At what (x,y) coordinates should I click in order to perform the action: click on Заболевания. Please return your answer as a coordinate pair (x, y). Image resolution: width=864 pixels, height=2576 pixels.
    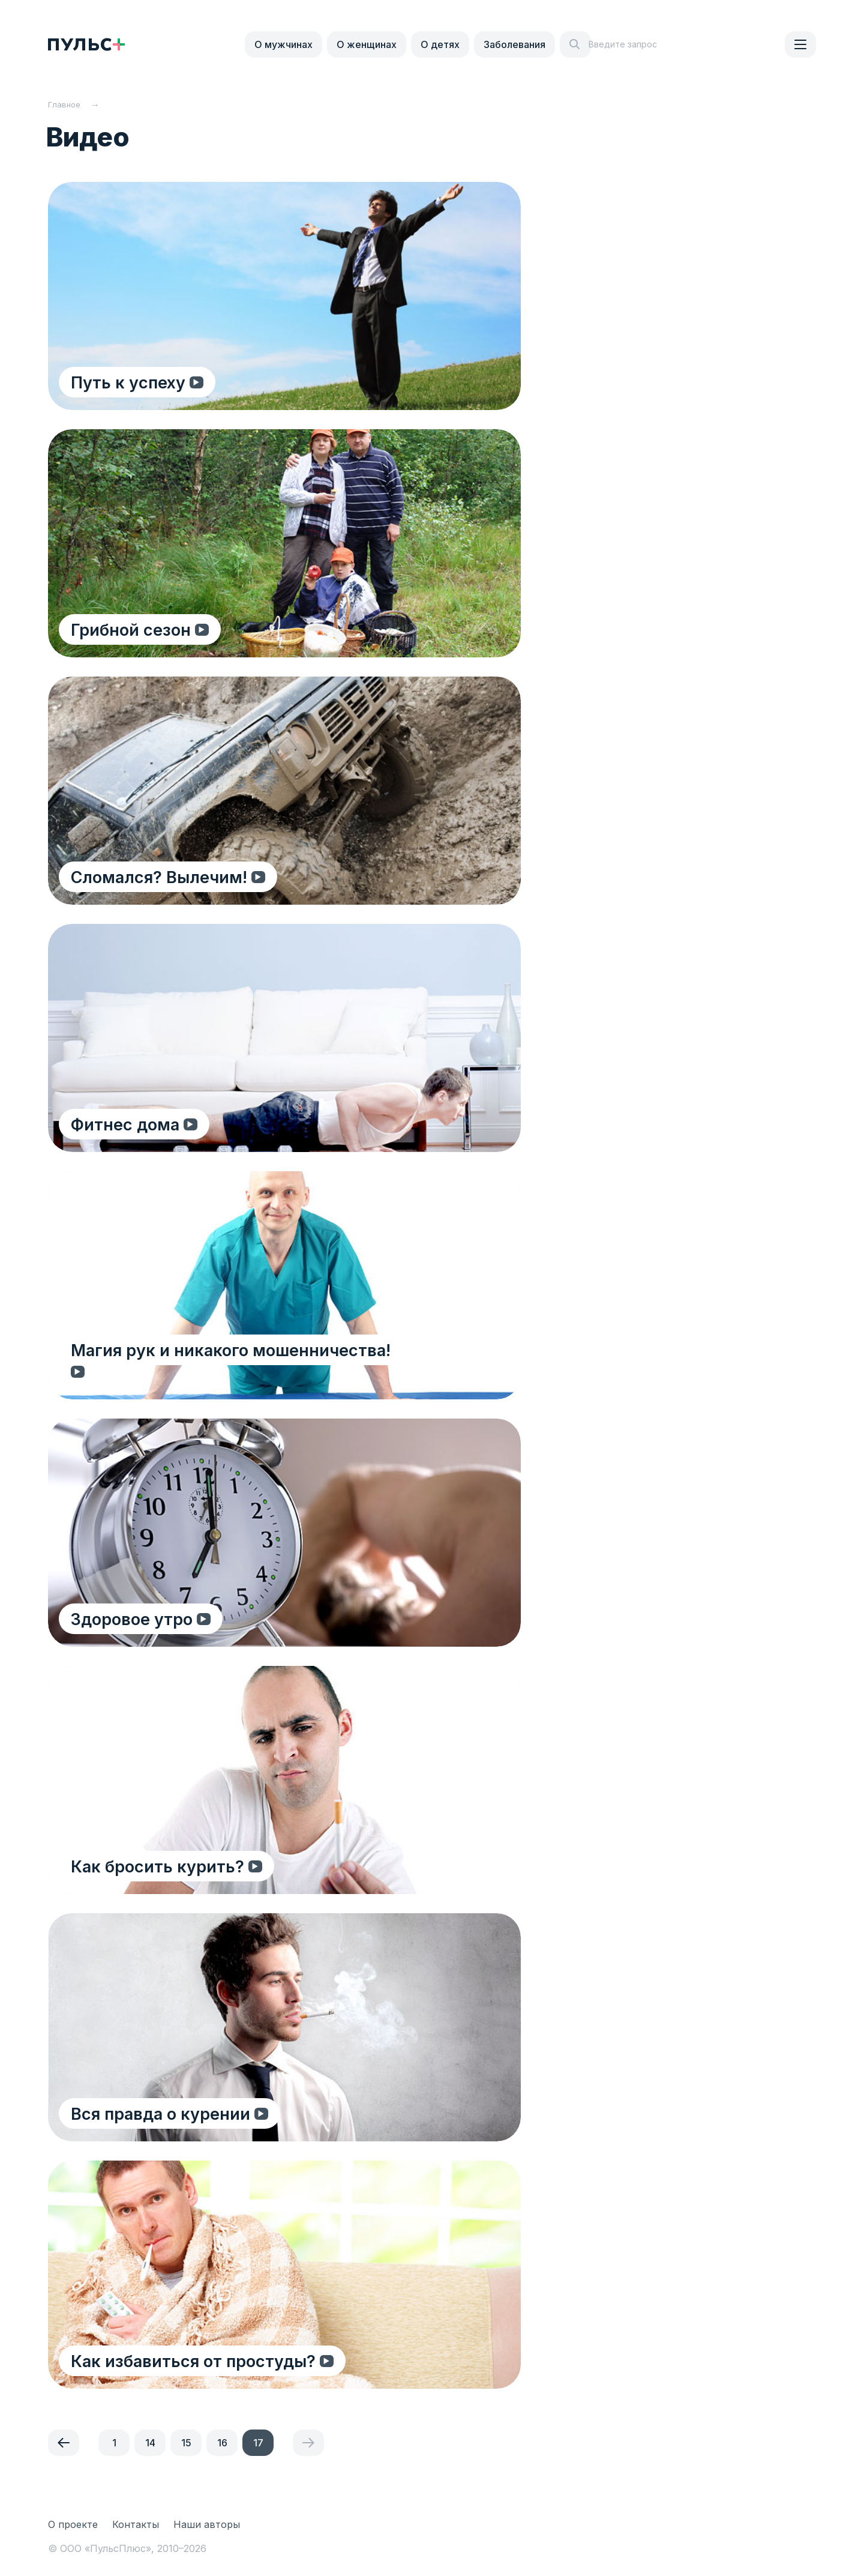
    Looking at the image, I should click on (514, 44).